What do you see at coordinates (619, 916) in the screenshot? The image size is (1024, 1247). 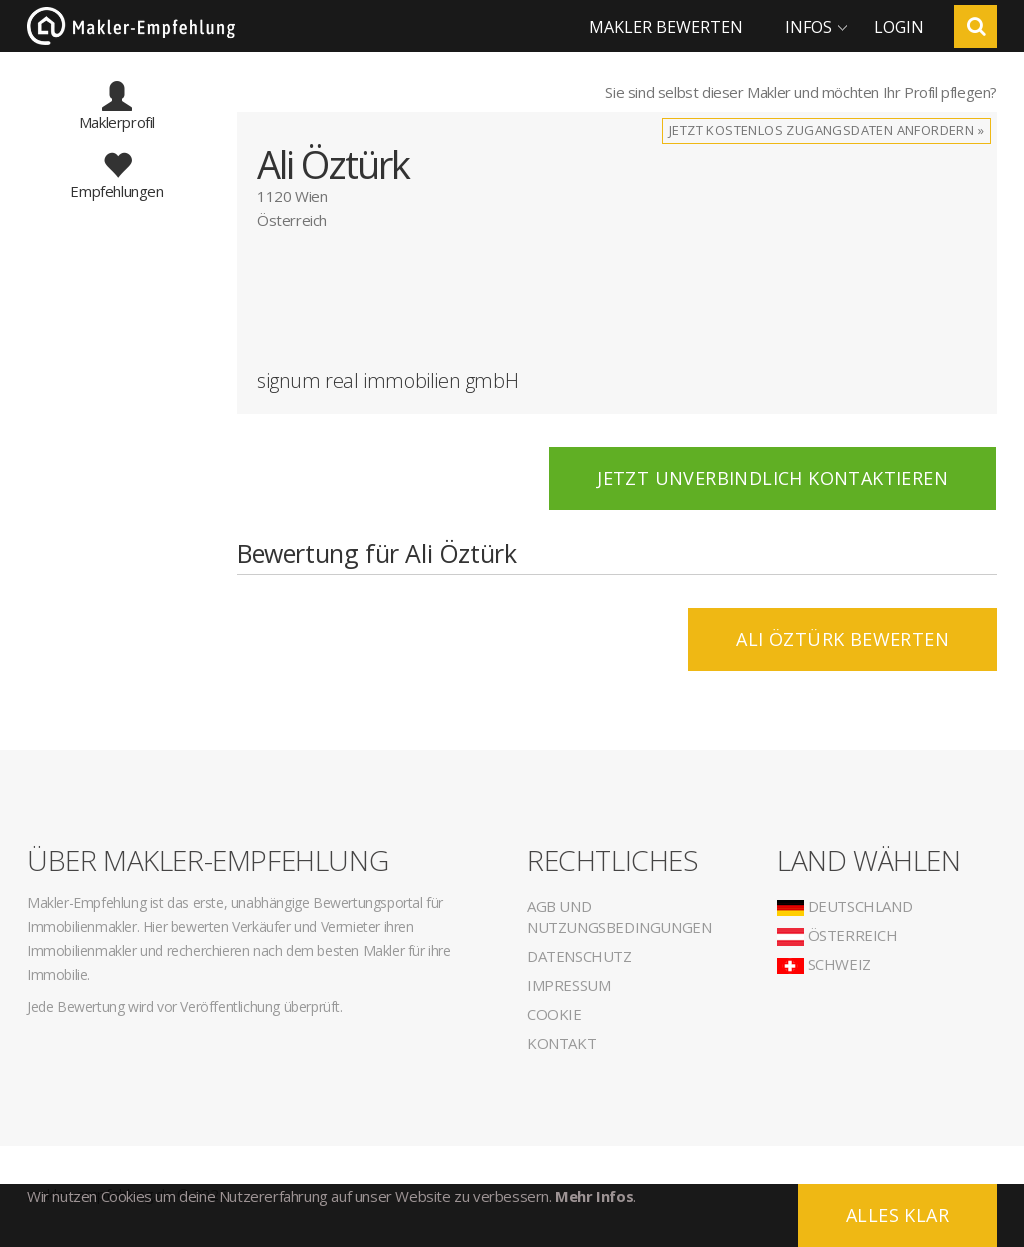 I see `AGB und Nutzungsbedingungen` at bounding box center [619, 916].